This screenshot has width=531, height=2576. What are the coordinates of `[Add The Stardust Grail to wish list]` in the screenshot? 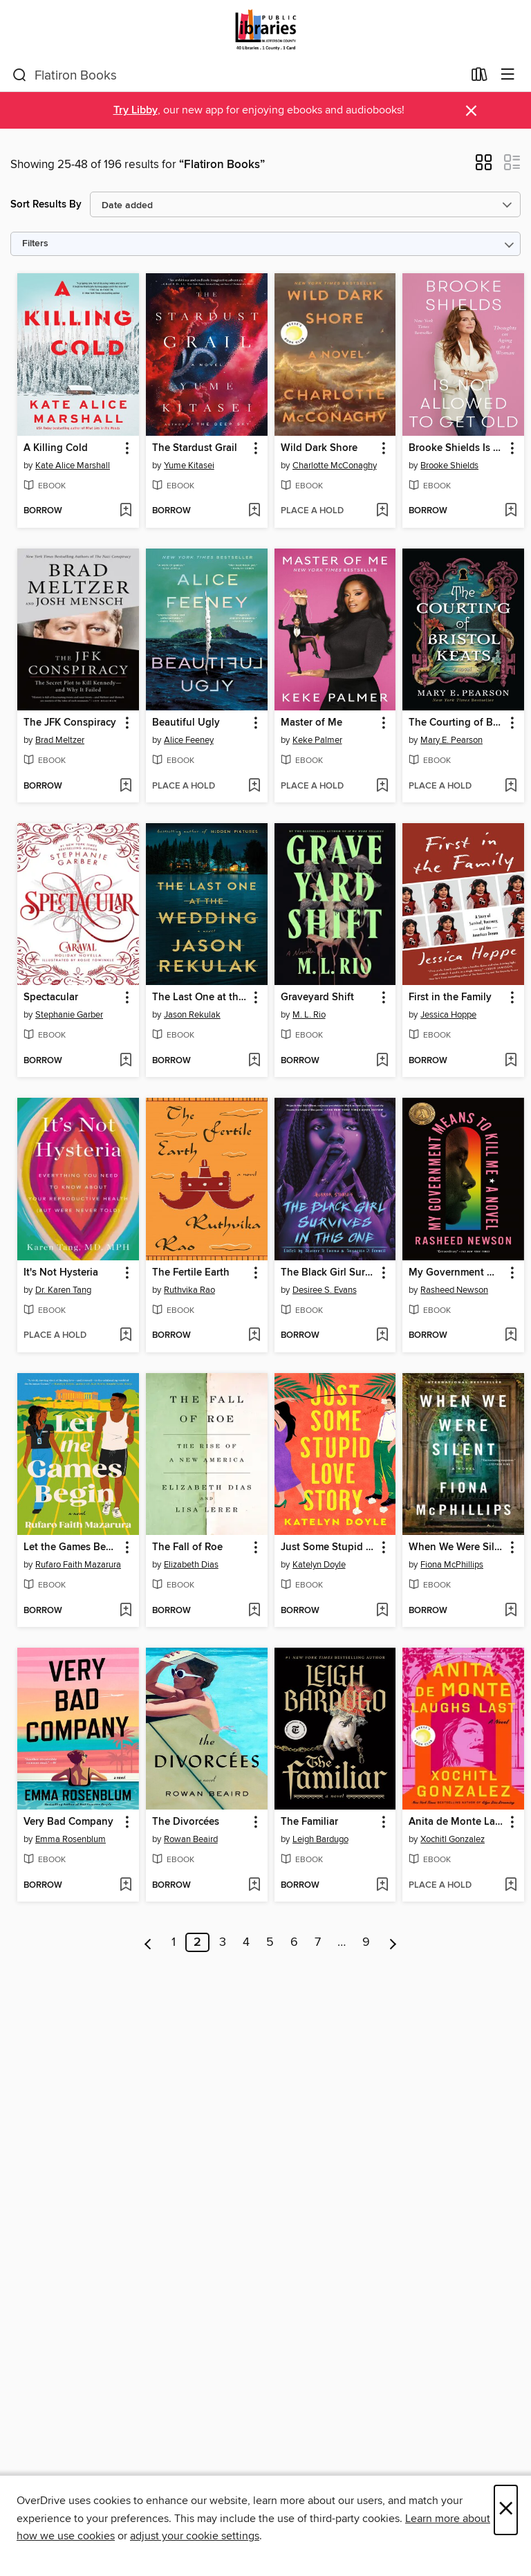 It's located at (254, 511).